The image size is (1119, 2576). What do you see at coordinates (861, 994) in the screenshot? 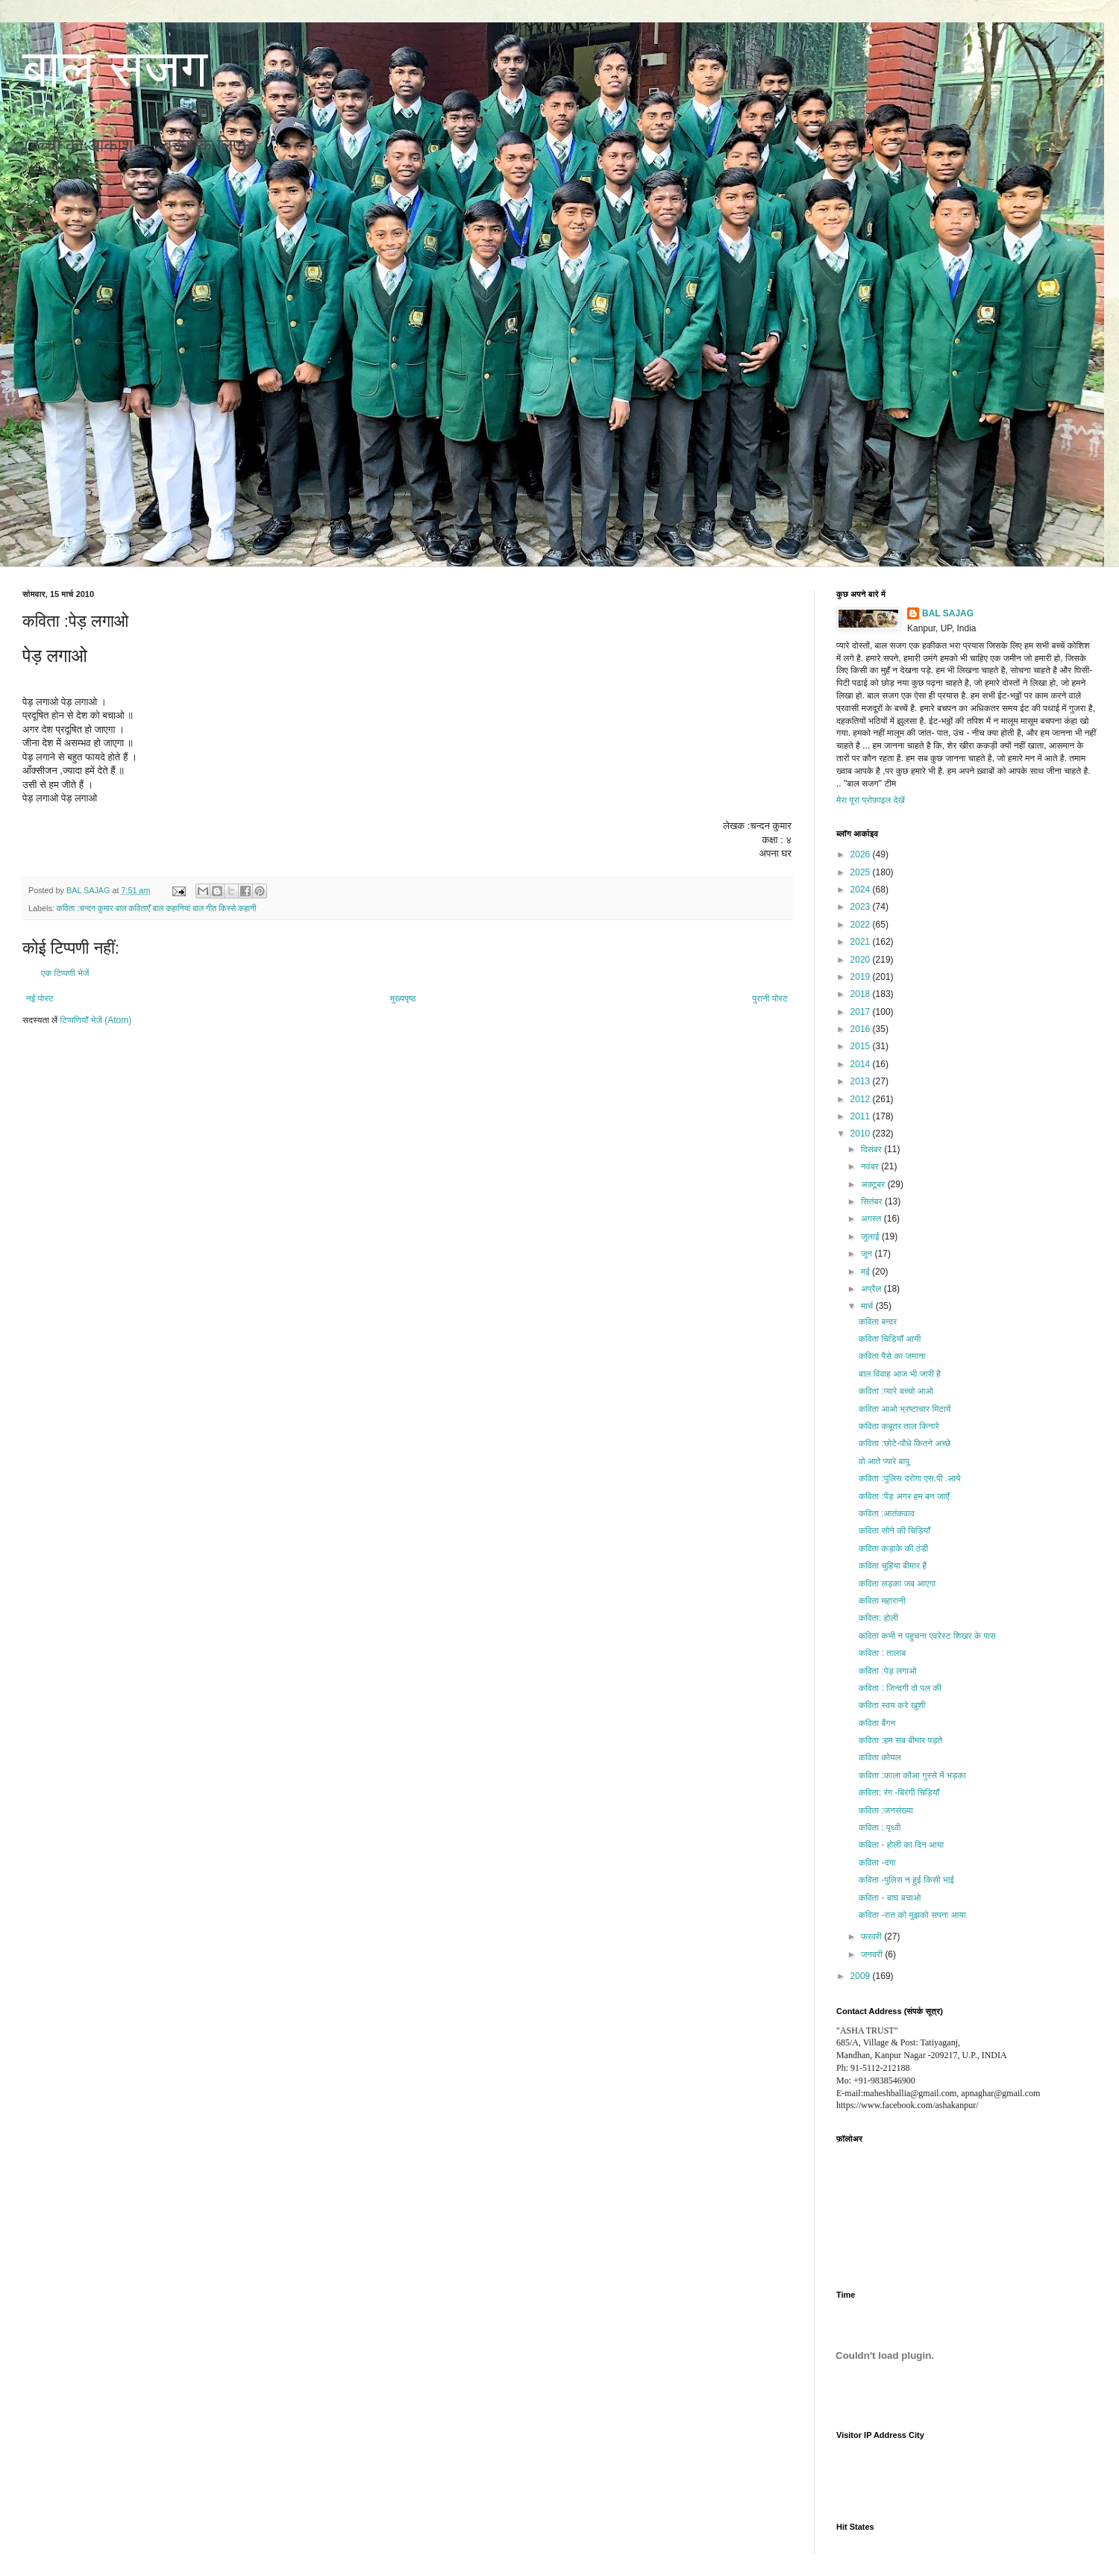
I see `2018` at bounding box center [861, 994].